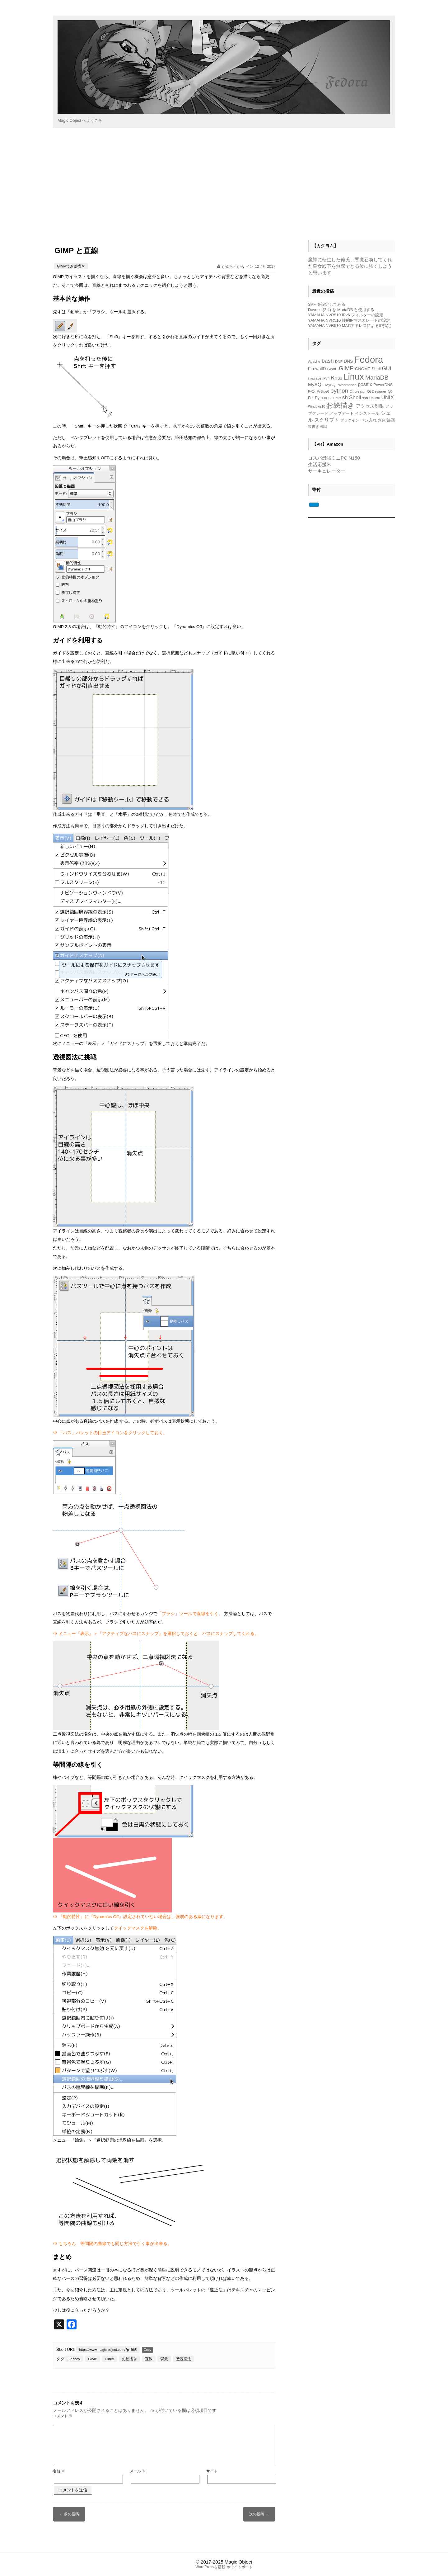  What do you see at coordinates (349, 320) in the screenshot?
I see `YAMAHA NVR510 静的IPマスカレードの設定` at bounding box center [349, 320].